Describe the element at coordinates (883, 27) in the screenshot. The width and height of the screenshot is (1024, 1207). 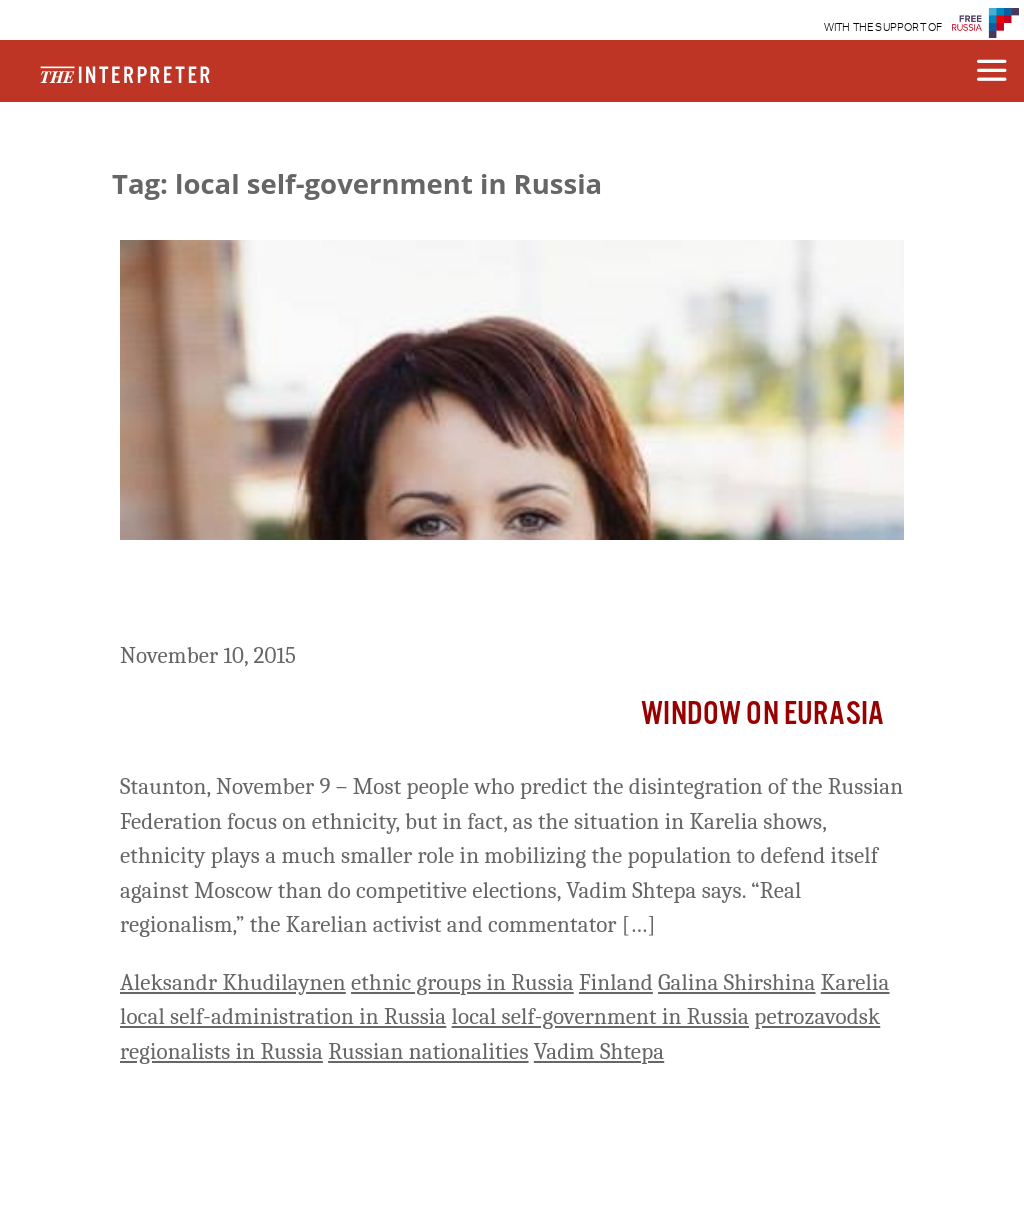
I see `WITH THE SUPPORT OF` at that location.